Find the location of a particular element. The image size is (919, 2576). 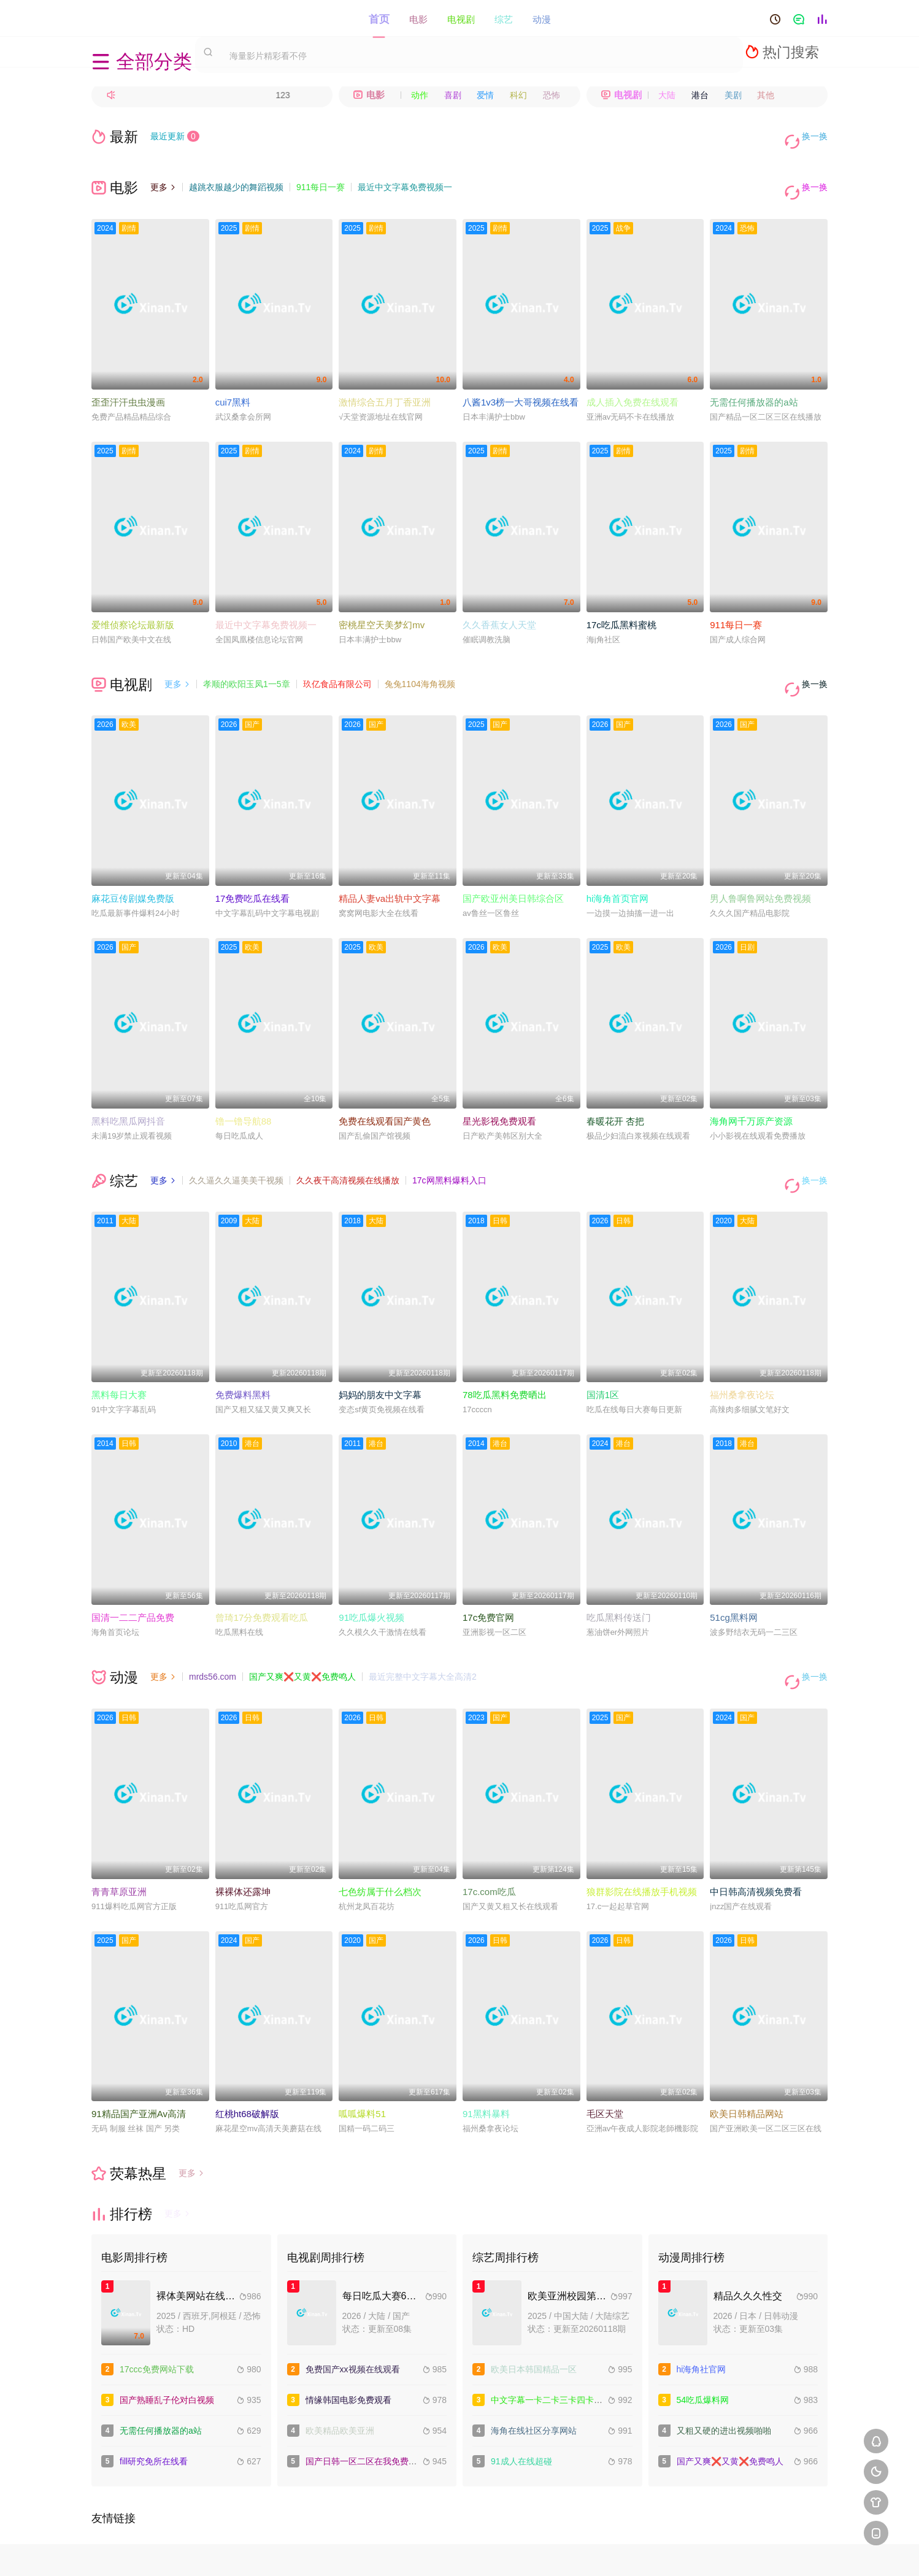

激情综合五月丁香亚洲 is located at coordinates (385, 380).